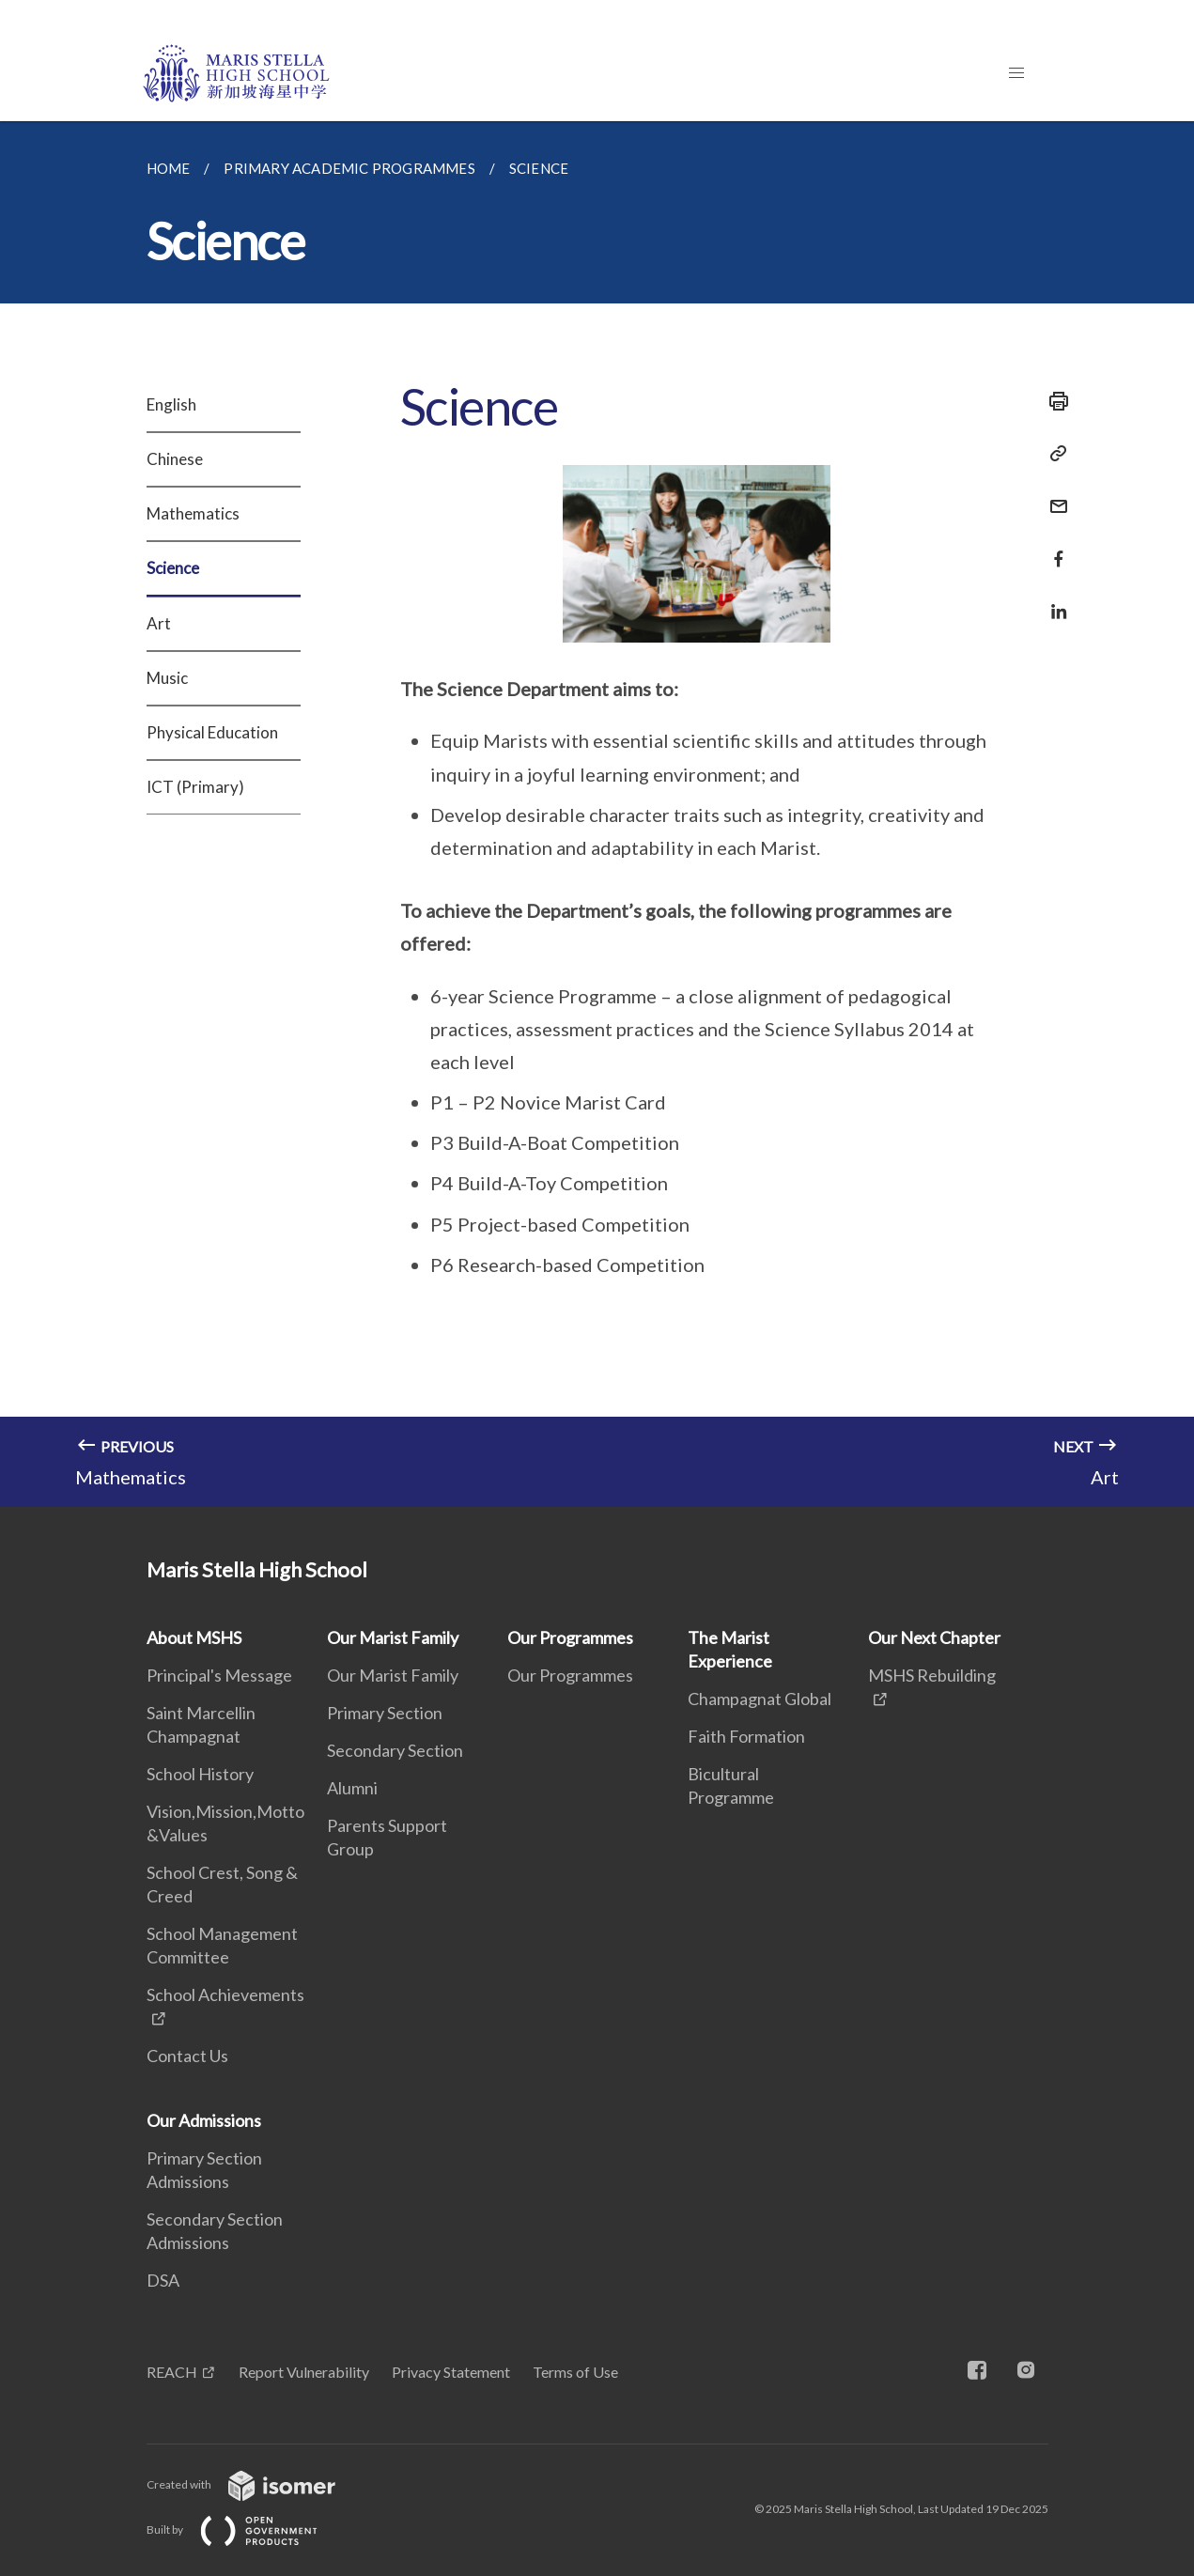  Describe the element at coordinates (570, 1637) in the screenshot. I see `Our Programmes` at that location.